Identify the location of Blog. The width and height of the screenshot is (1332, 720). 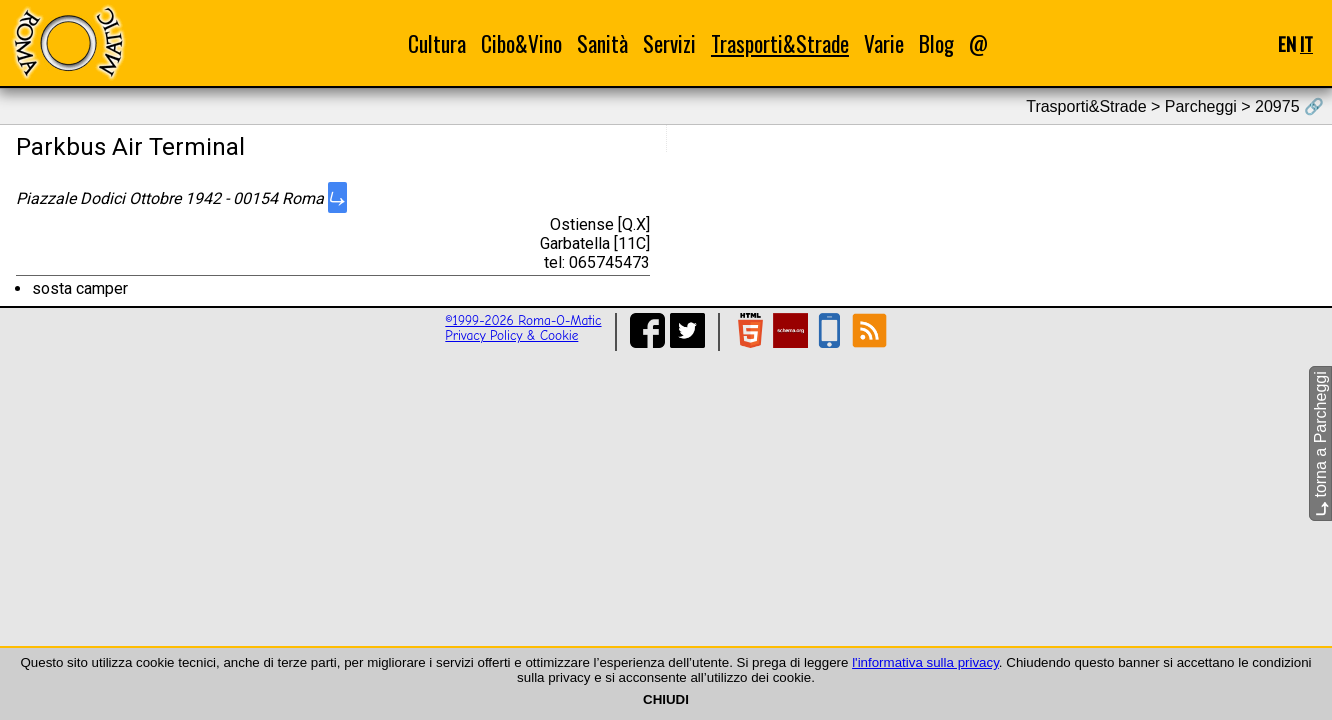
(936, 43).